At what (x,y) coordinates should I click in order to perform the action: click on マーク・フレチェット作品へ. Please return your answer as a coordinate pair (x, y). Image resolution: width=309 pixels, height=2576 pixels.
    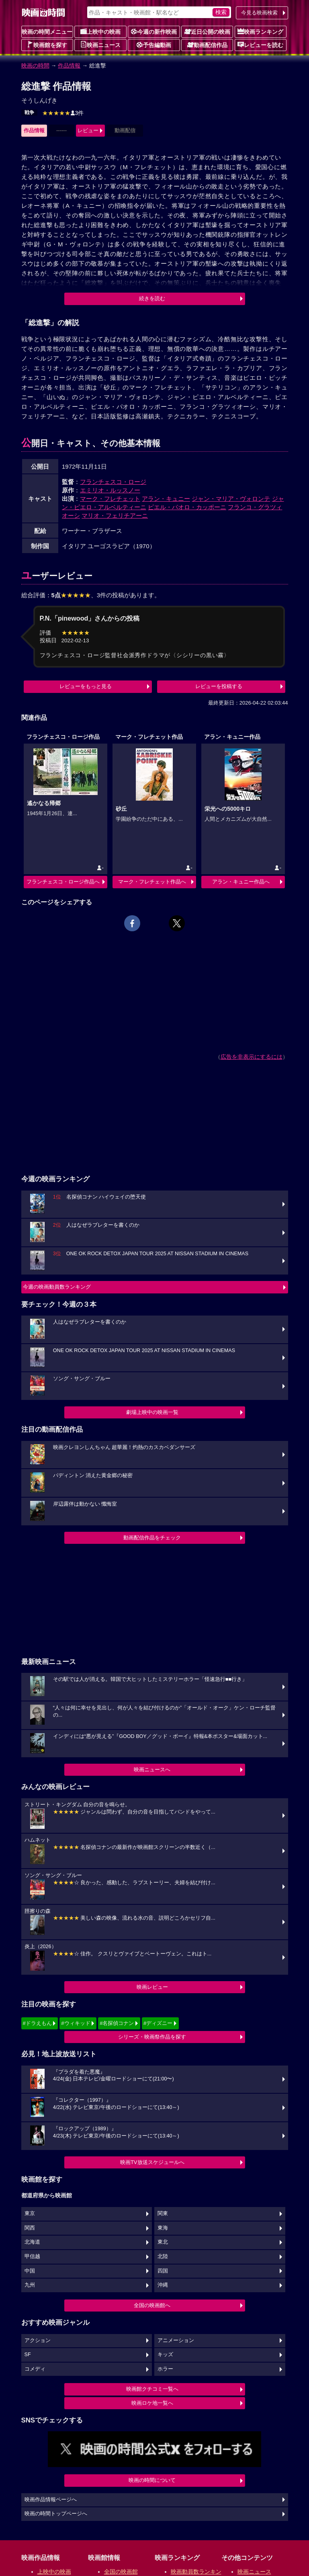
    Looking at the image, I should click on (152, 882).